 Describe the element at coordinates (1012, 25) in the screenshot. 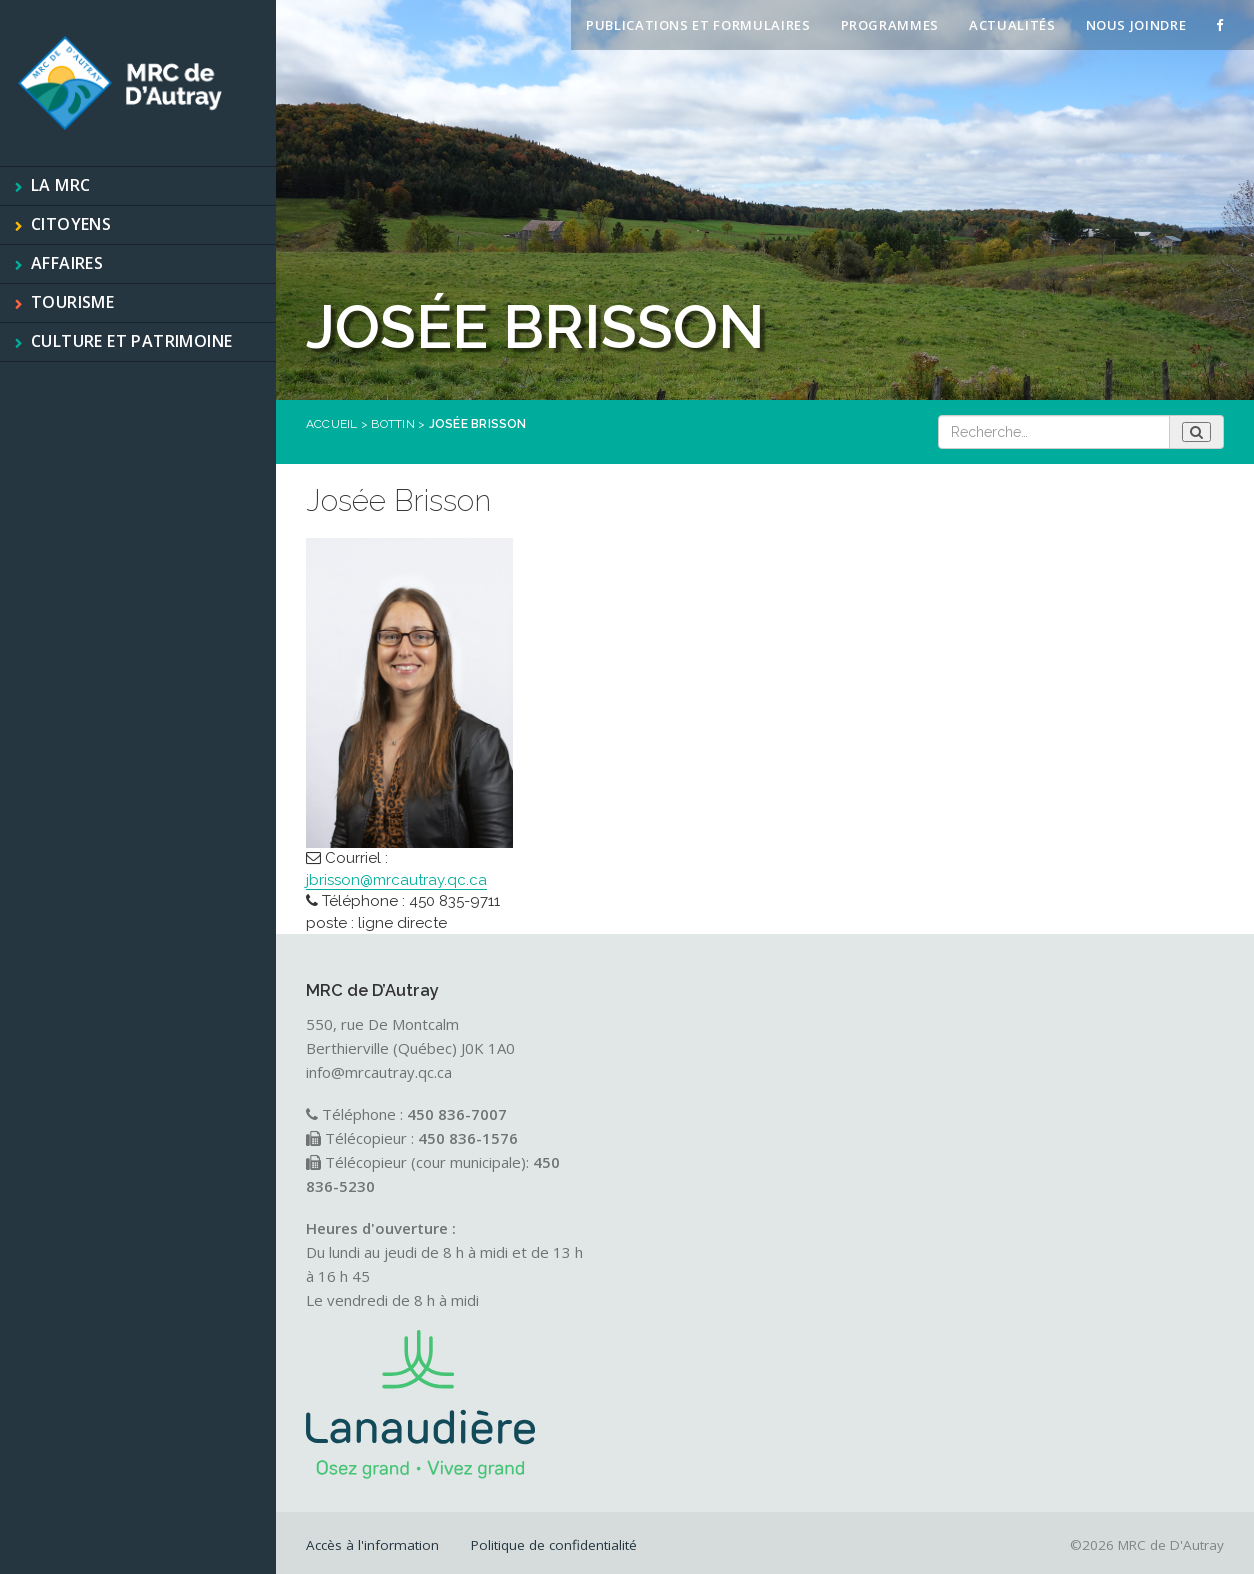

I see `Actualités` at that location.